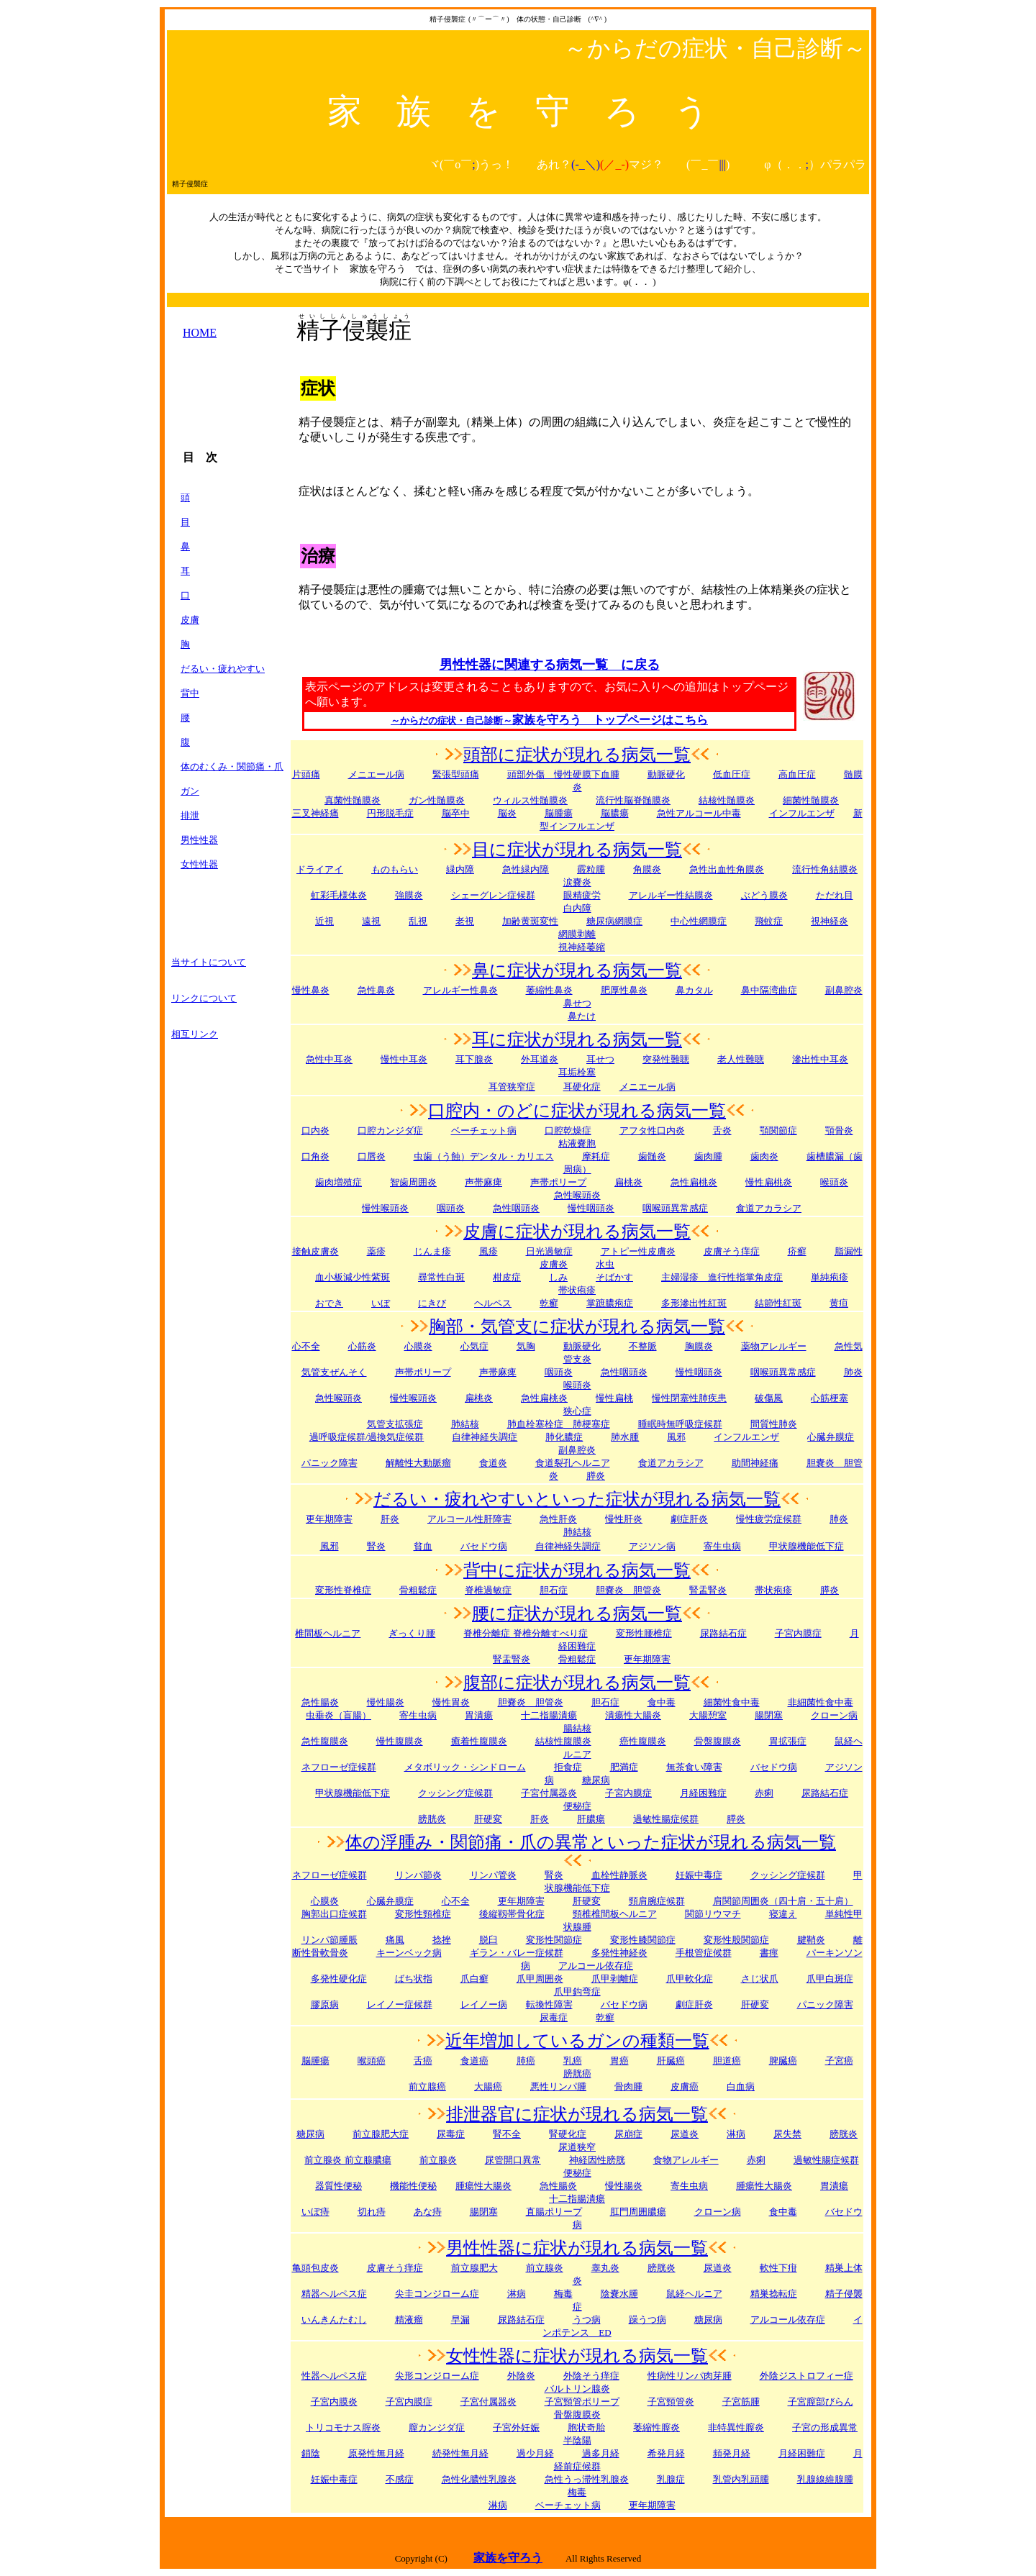 Image resolution: width=1036 pixels, height=2576 pixels. Describe the element at coordinates (315, 813) in the screenshot. I see `三叉神経痛` at that location.